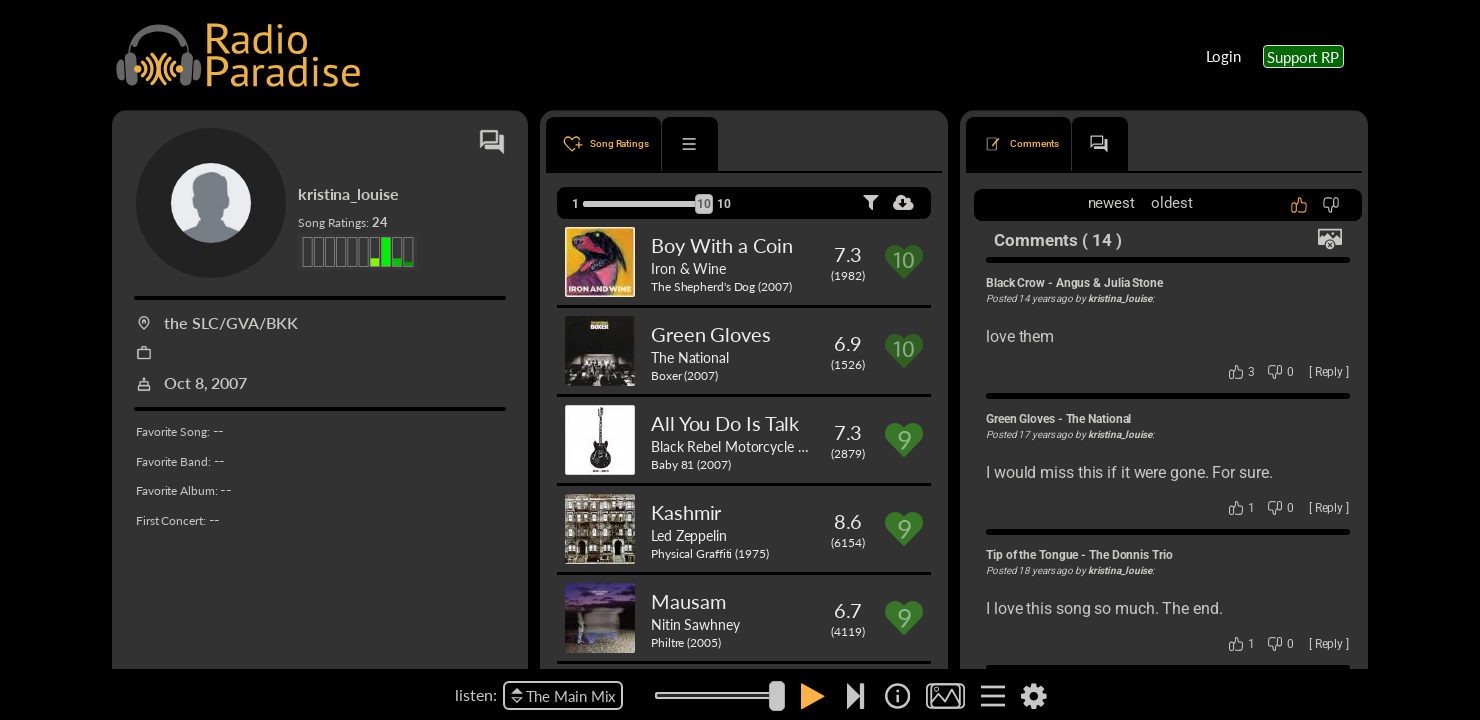  What do you see at coordinates (688, 268) in the screenshot?
I see `Iron & Wine` at bounding box center [688, 268].